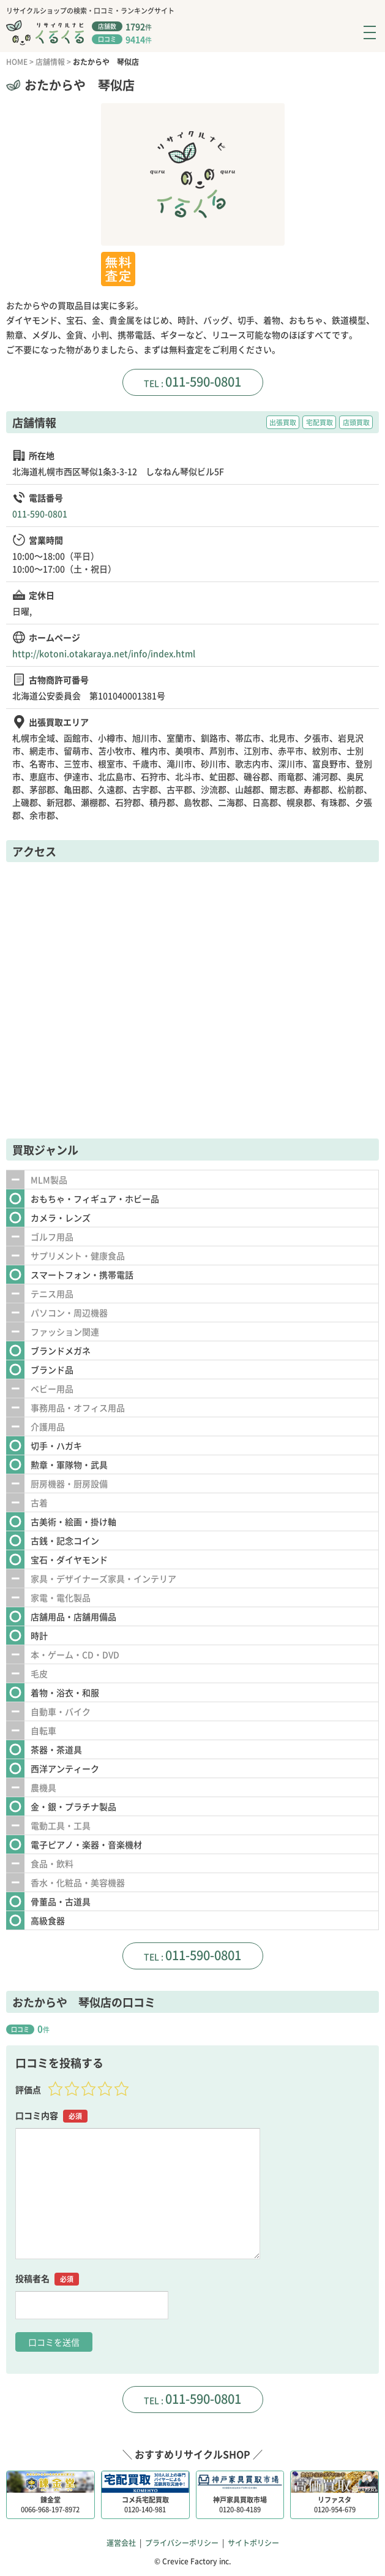  Describe the element at coordinates (28, 2089) in the screenshot. I see `評価点` at that location.